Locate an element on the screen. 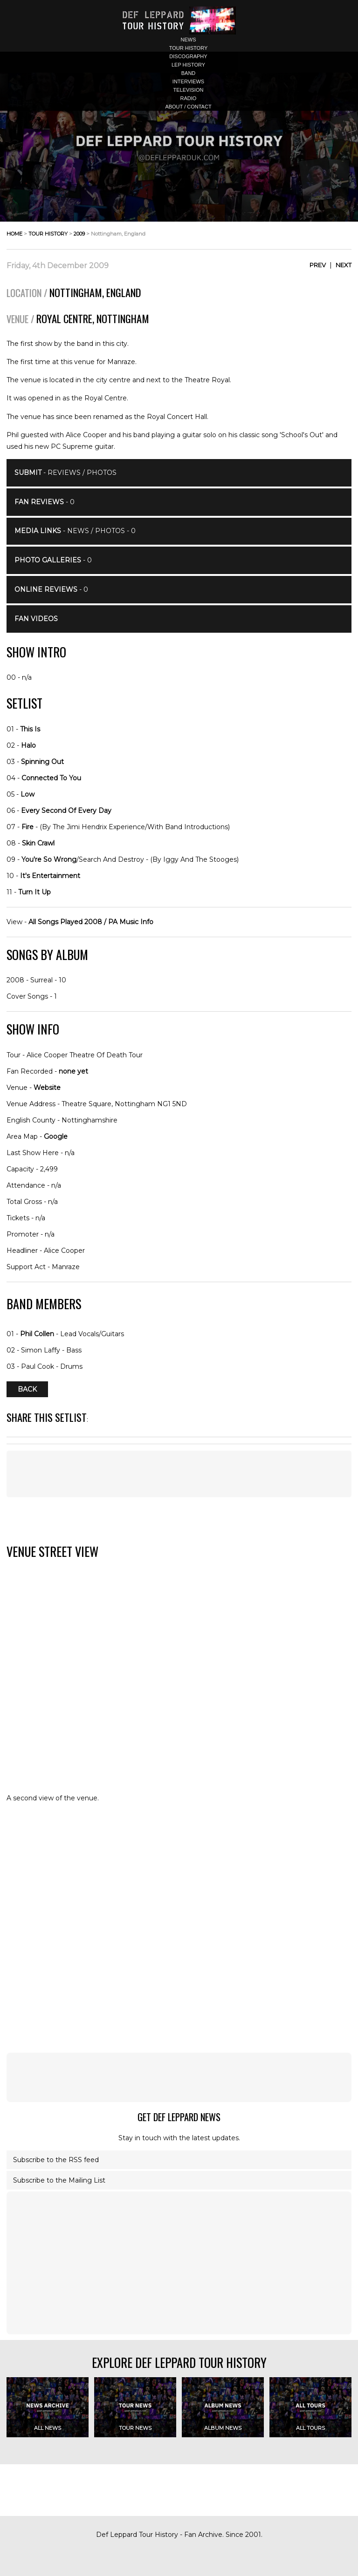 The height and width of the screenshot is (2576, 358). home is located at coordinates (14, 233).